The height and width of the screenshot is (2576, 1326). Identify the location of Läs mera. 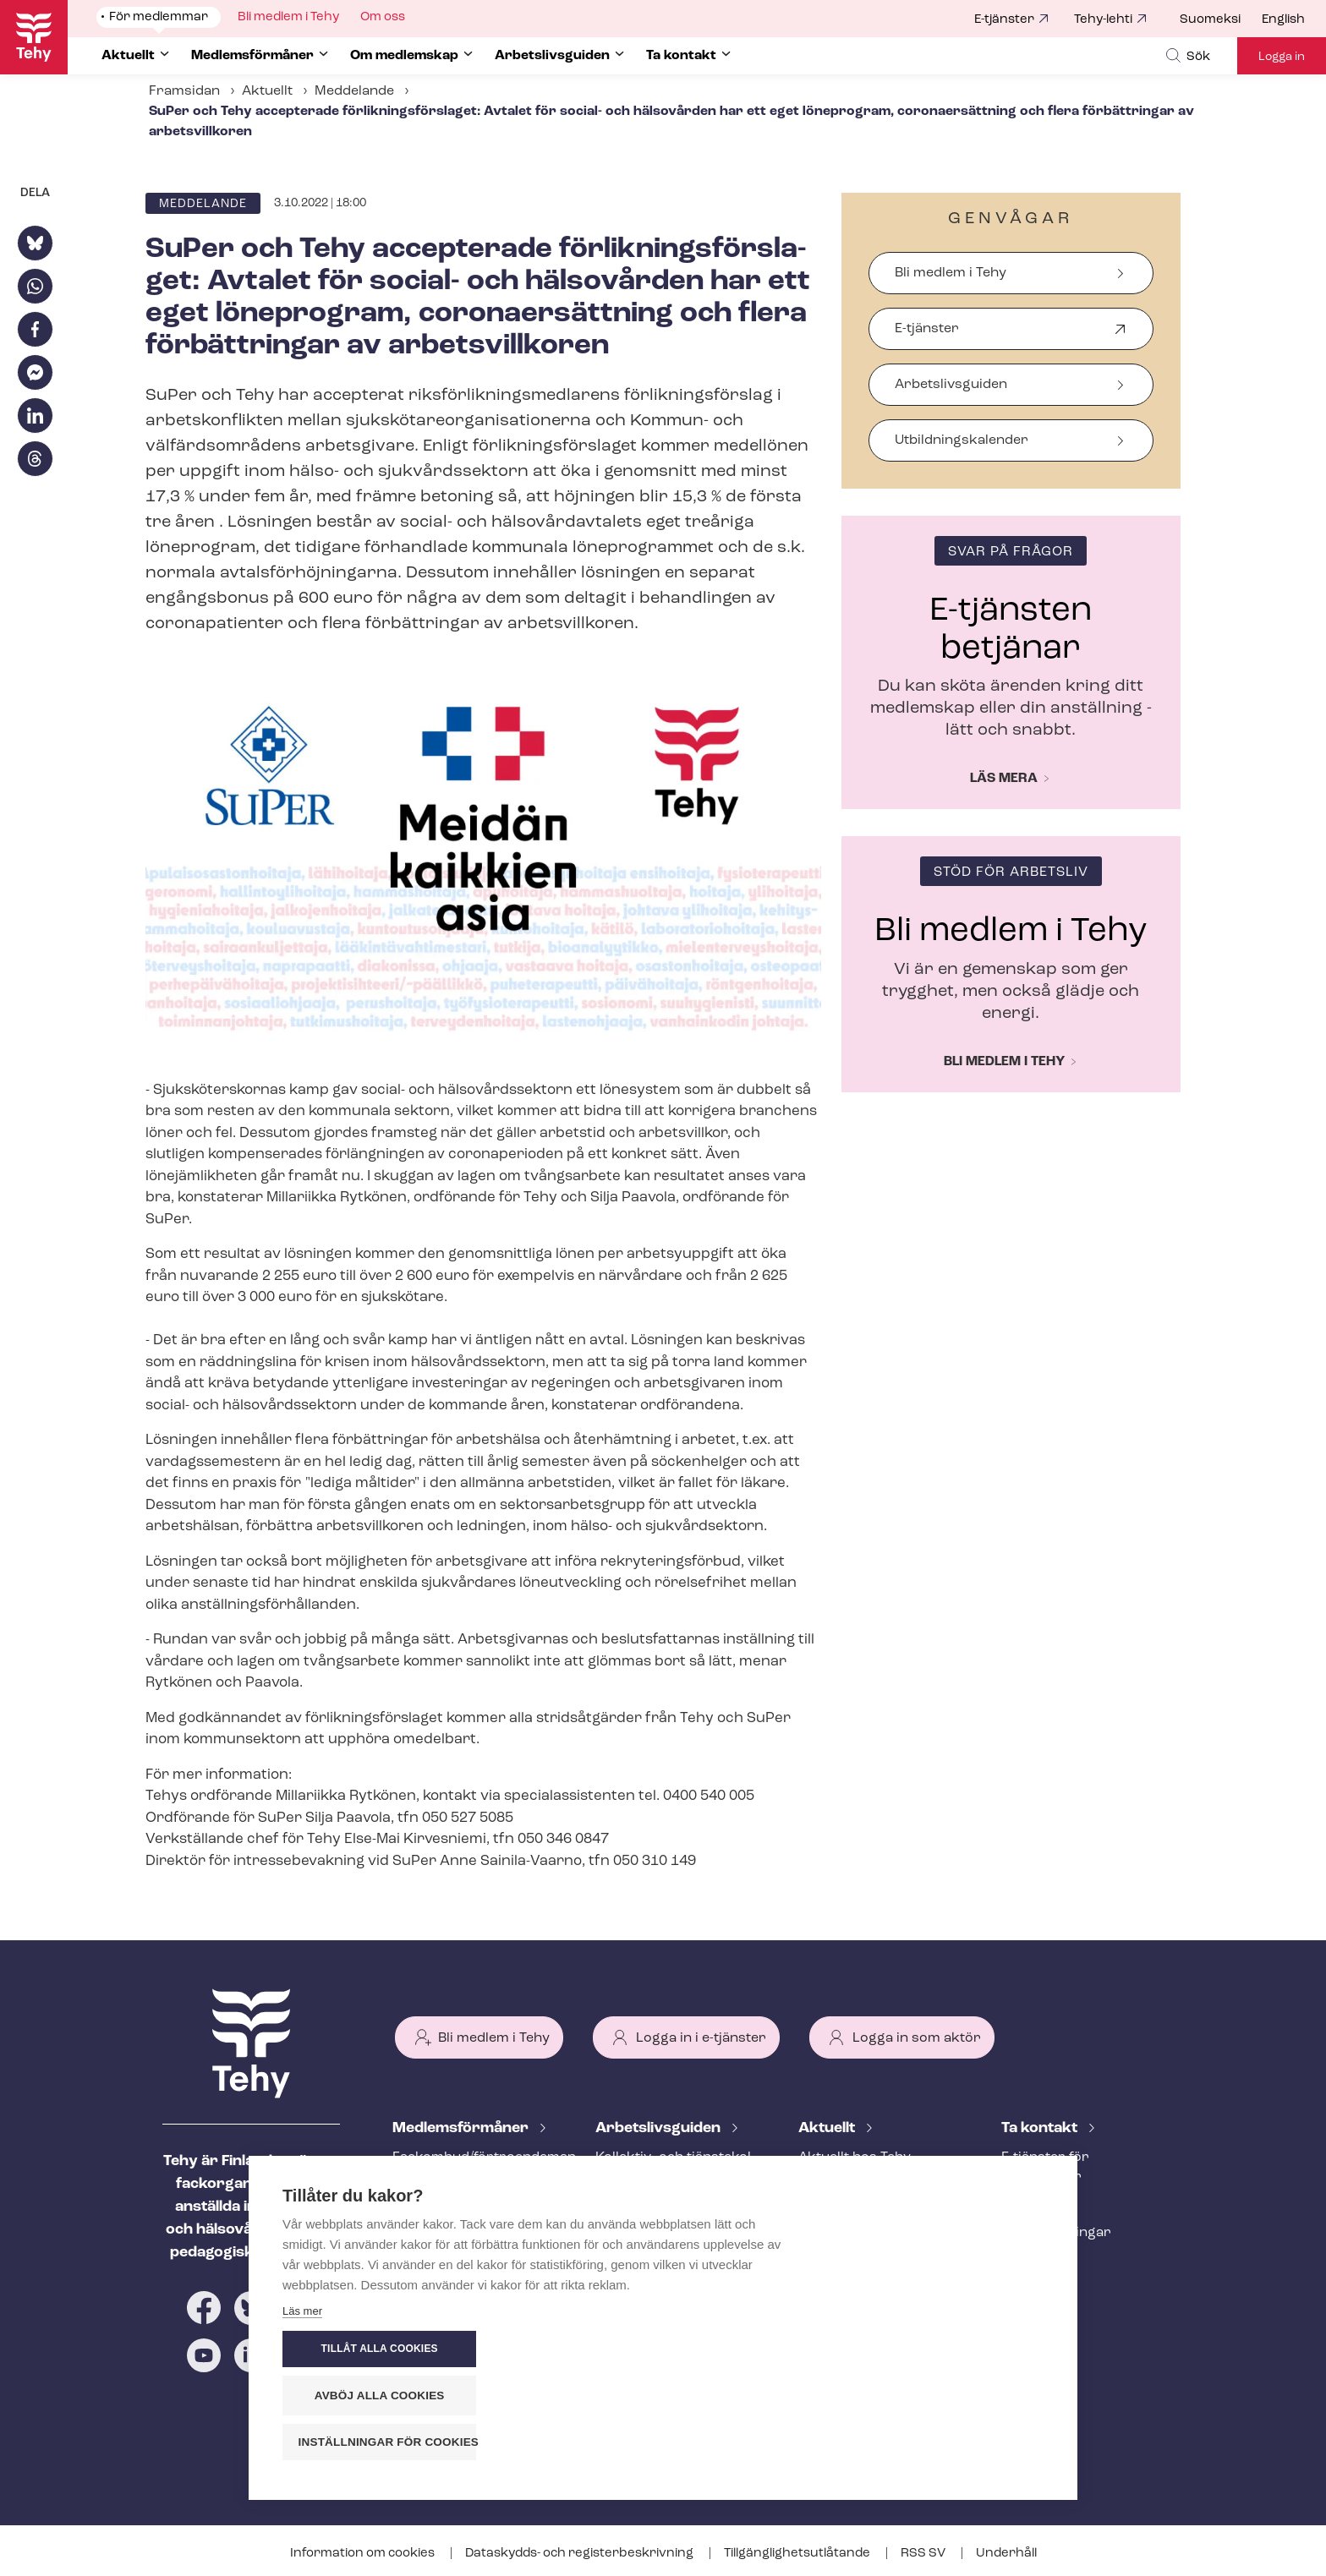
(1004, 778).